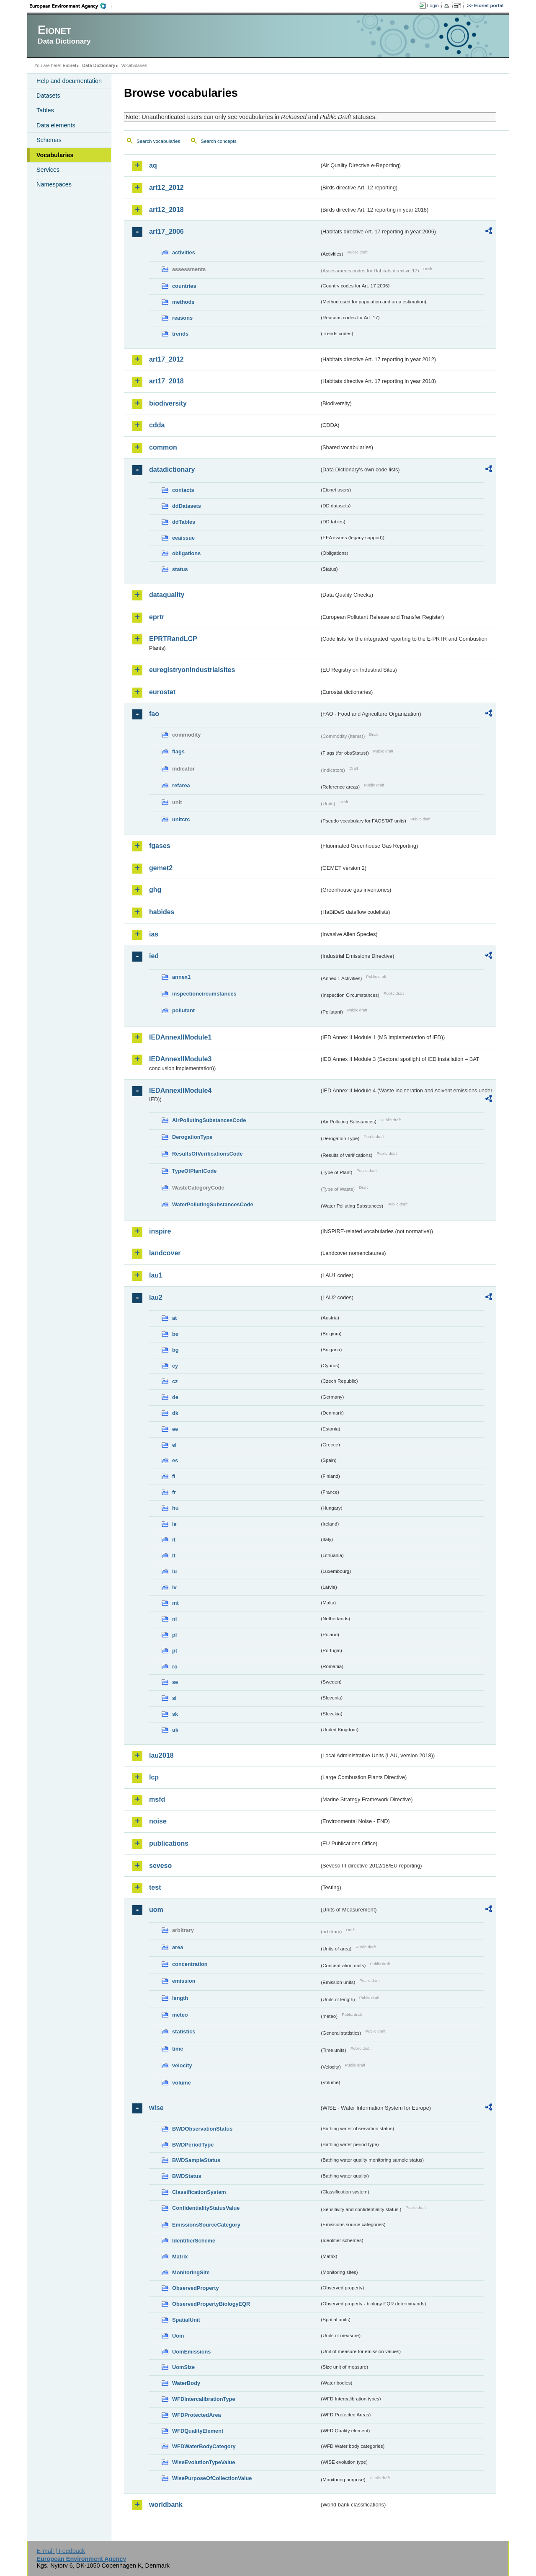 Image resolution: width=536 pixels, height=2576 pixels. Describe the element at coordinates (177, 1947) in the screenshot. I see `area` at that location.